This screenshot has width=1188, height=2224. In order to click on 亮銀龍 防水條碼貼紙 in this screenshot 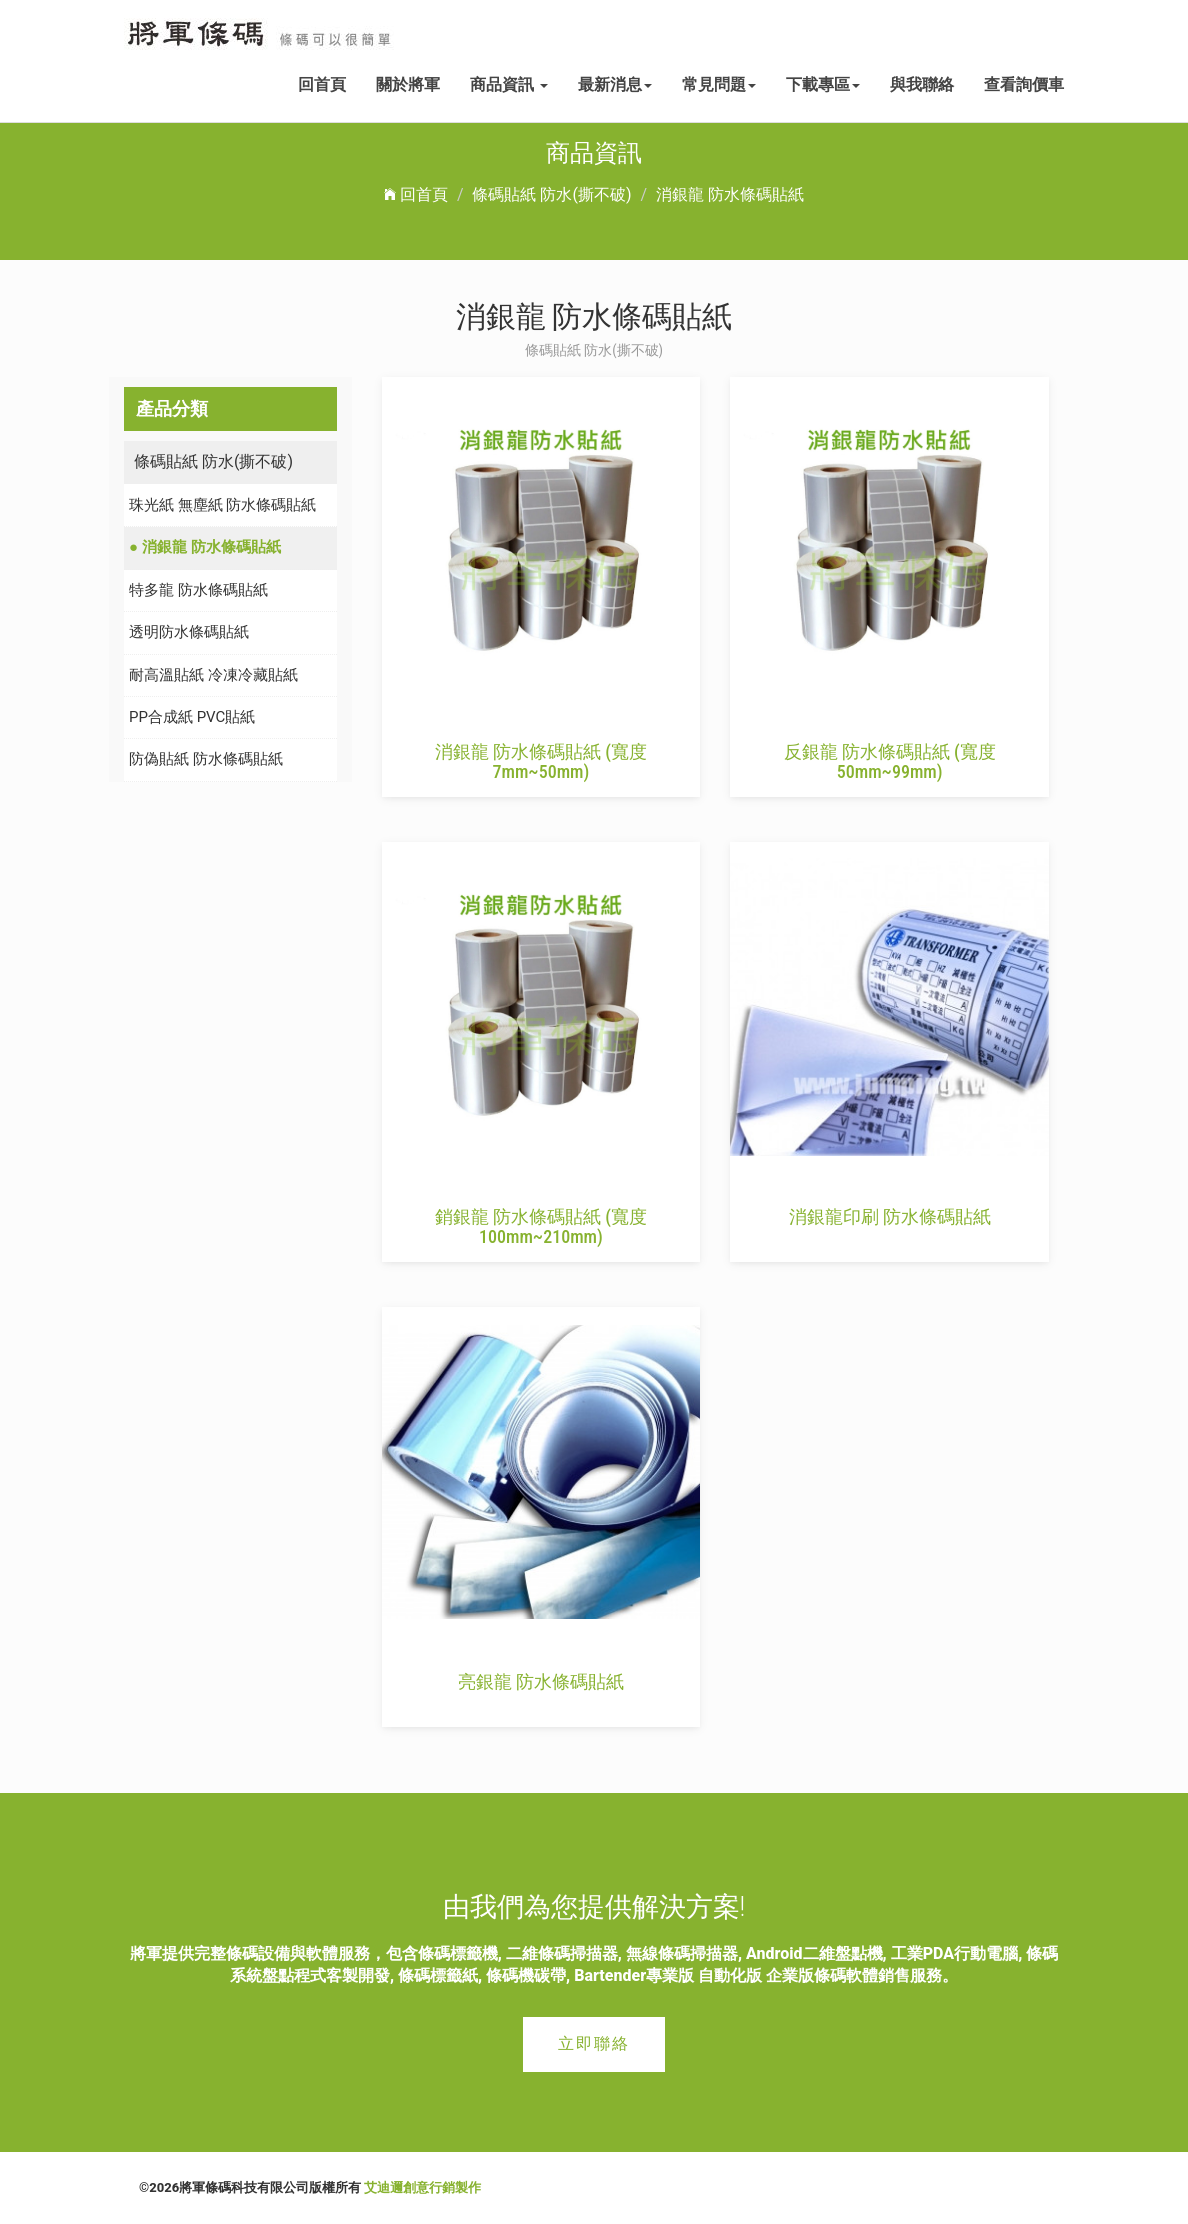, I will do `click(541, 1681)`.